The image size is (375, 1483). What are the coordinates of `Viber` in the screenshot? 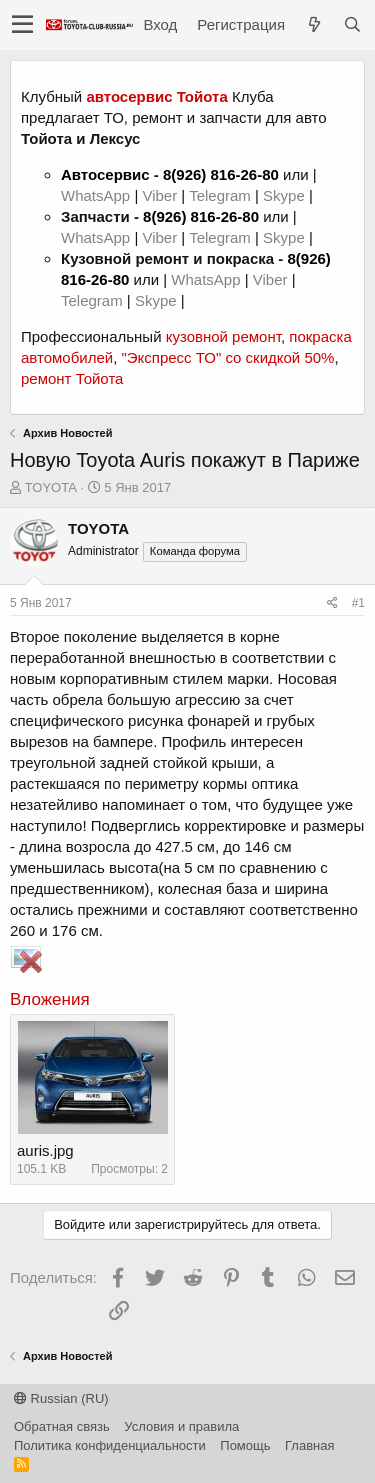 It's located at (159, 195).